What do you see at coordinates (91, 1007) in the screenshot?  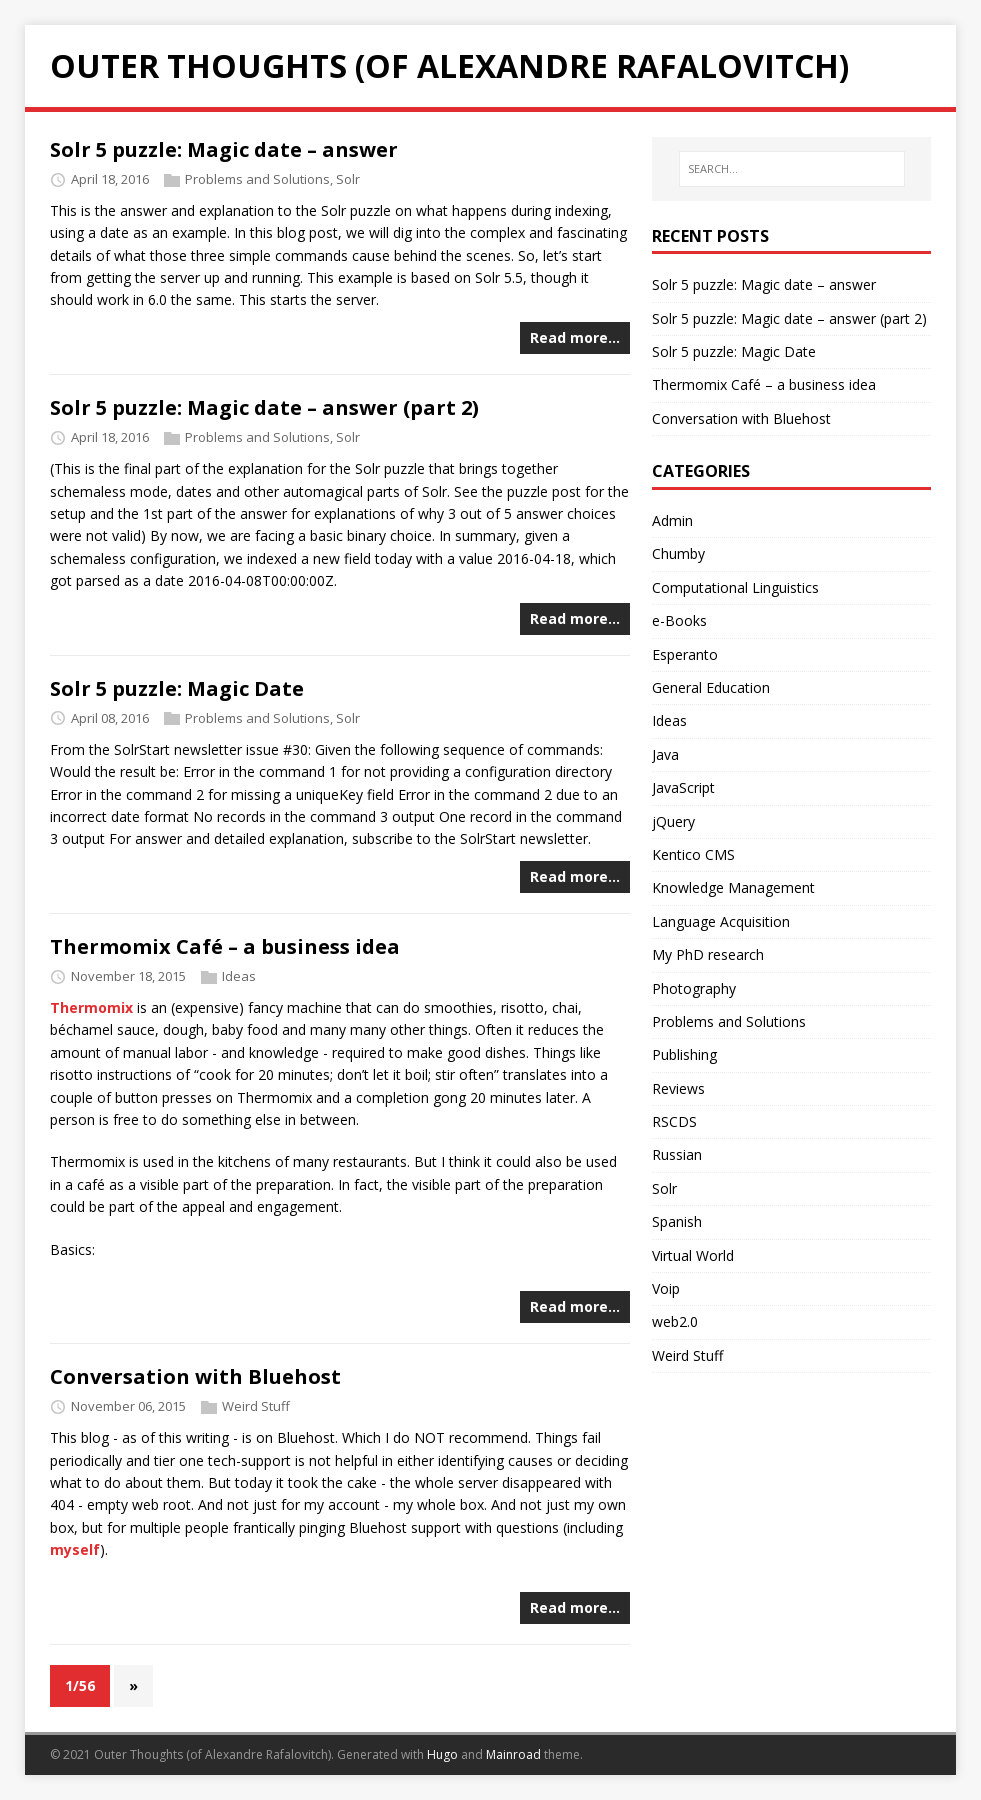 I see `Thermomix` at bounding box center [91, 1007].